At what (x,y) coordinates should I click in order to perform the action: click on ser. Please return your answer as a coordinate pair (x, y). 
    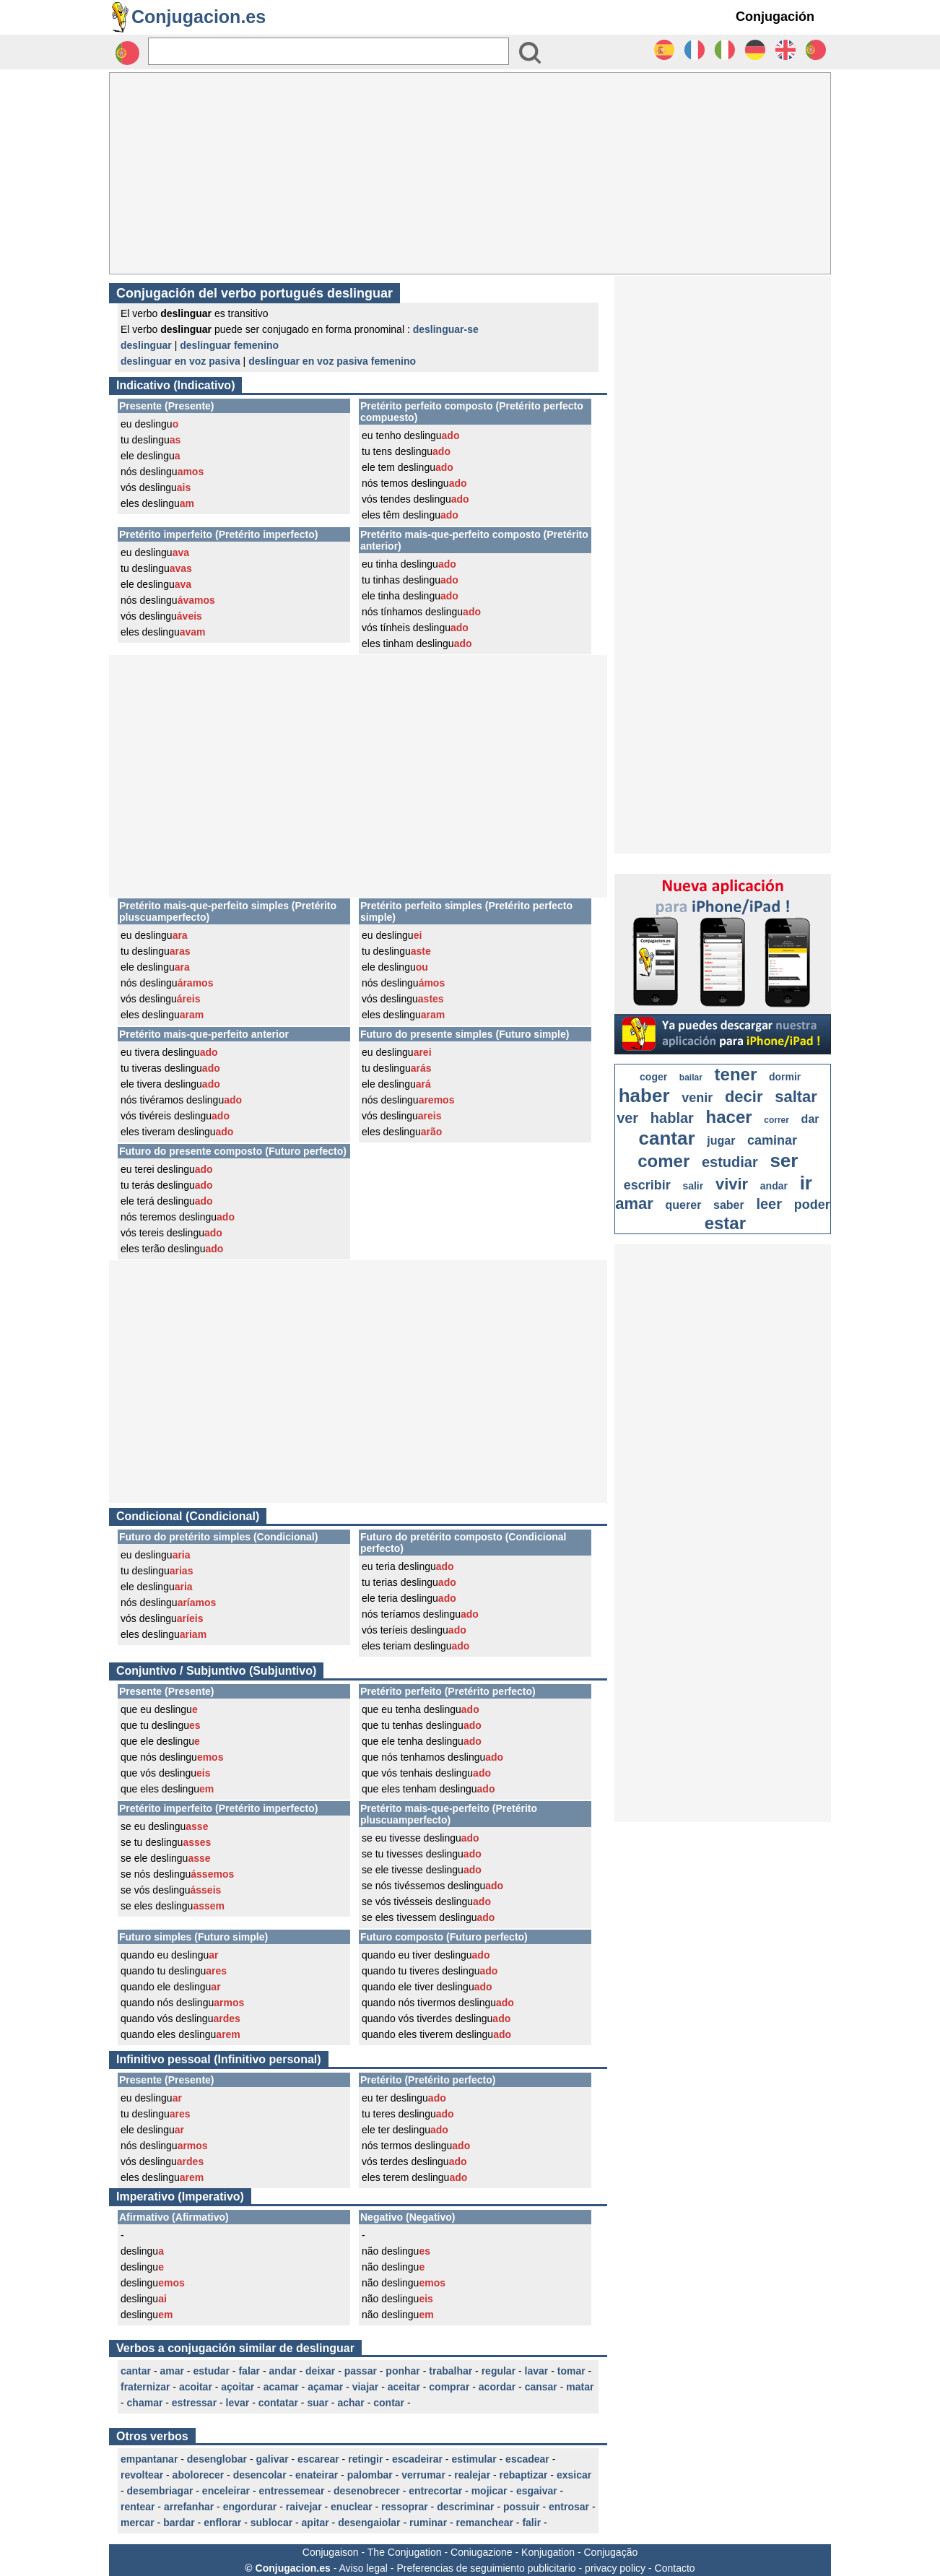
    Looking at the image, I should click on (784, 1160).